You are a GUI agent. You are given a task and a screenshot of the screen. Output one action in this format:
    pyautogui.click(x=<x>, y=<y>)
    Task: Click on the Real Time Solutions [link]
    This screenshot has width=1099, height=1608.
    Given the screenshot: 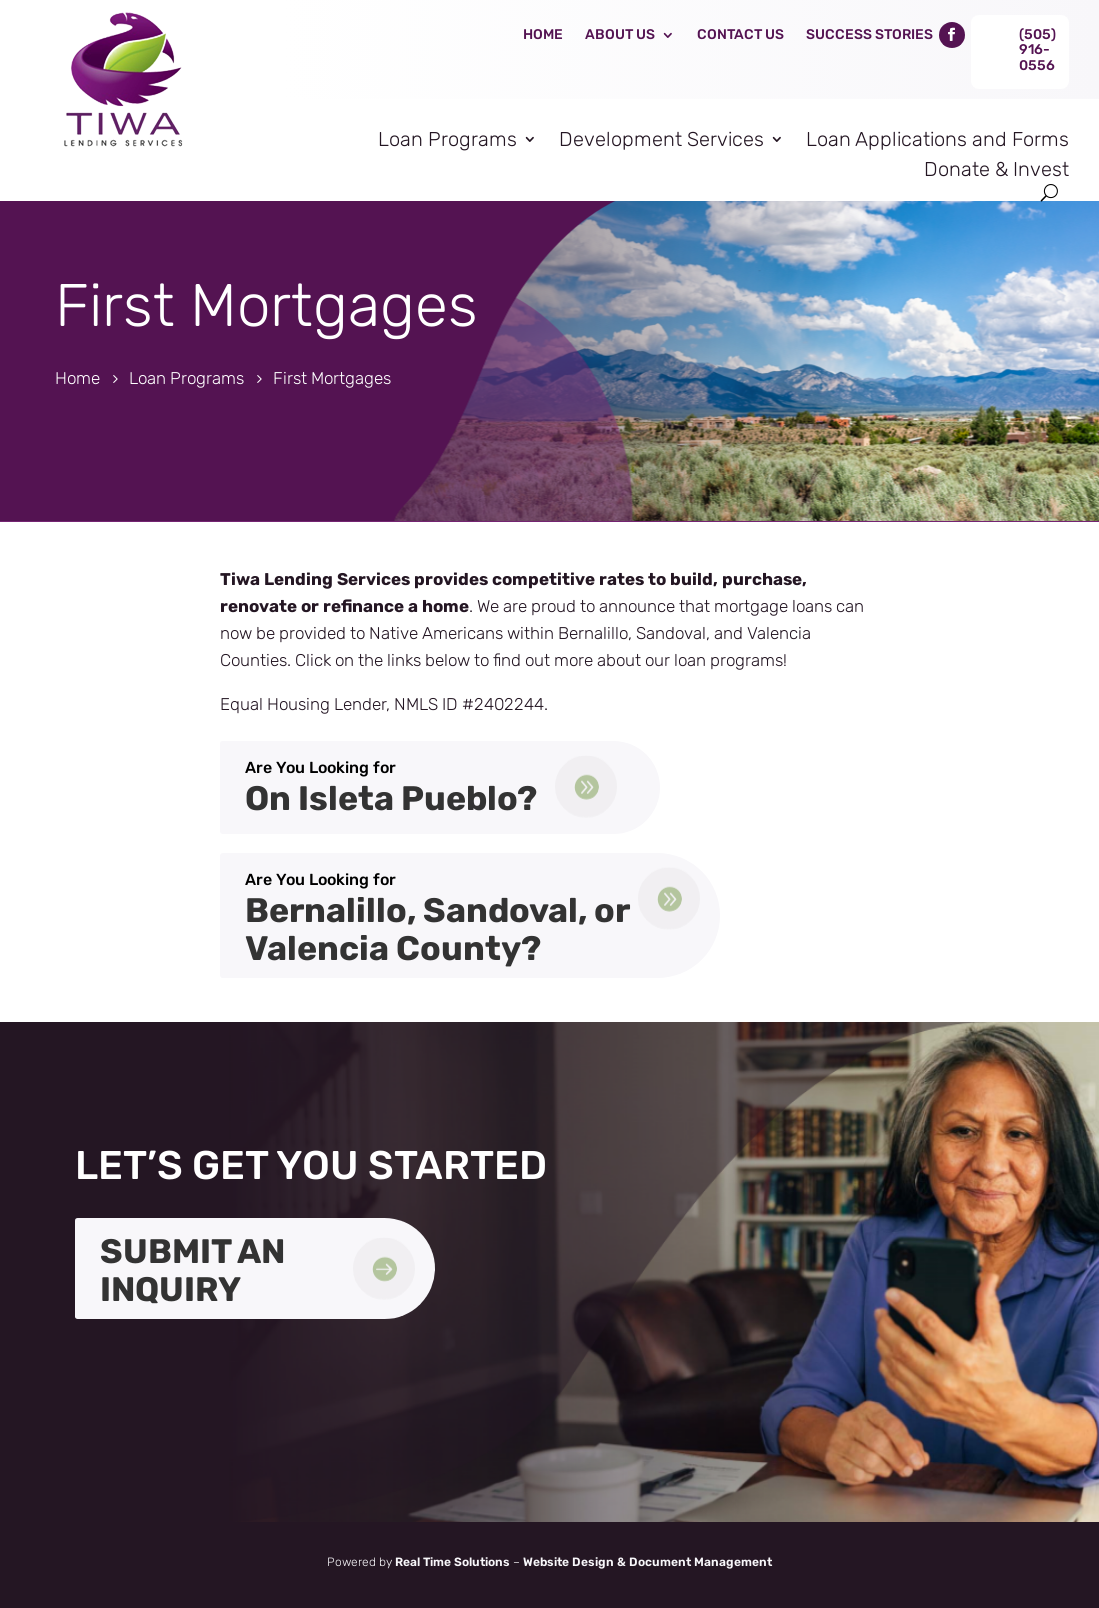 What is the action you would take?
    pyautogui.click(x=452, y=1562)
    